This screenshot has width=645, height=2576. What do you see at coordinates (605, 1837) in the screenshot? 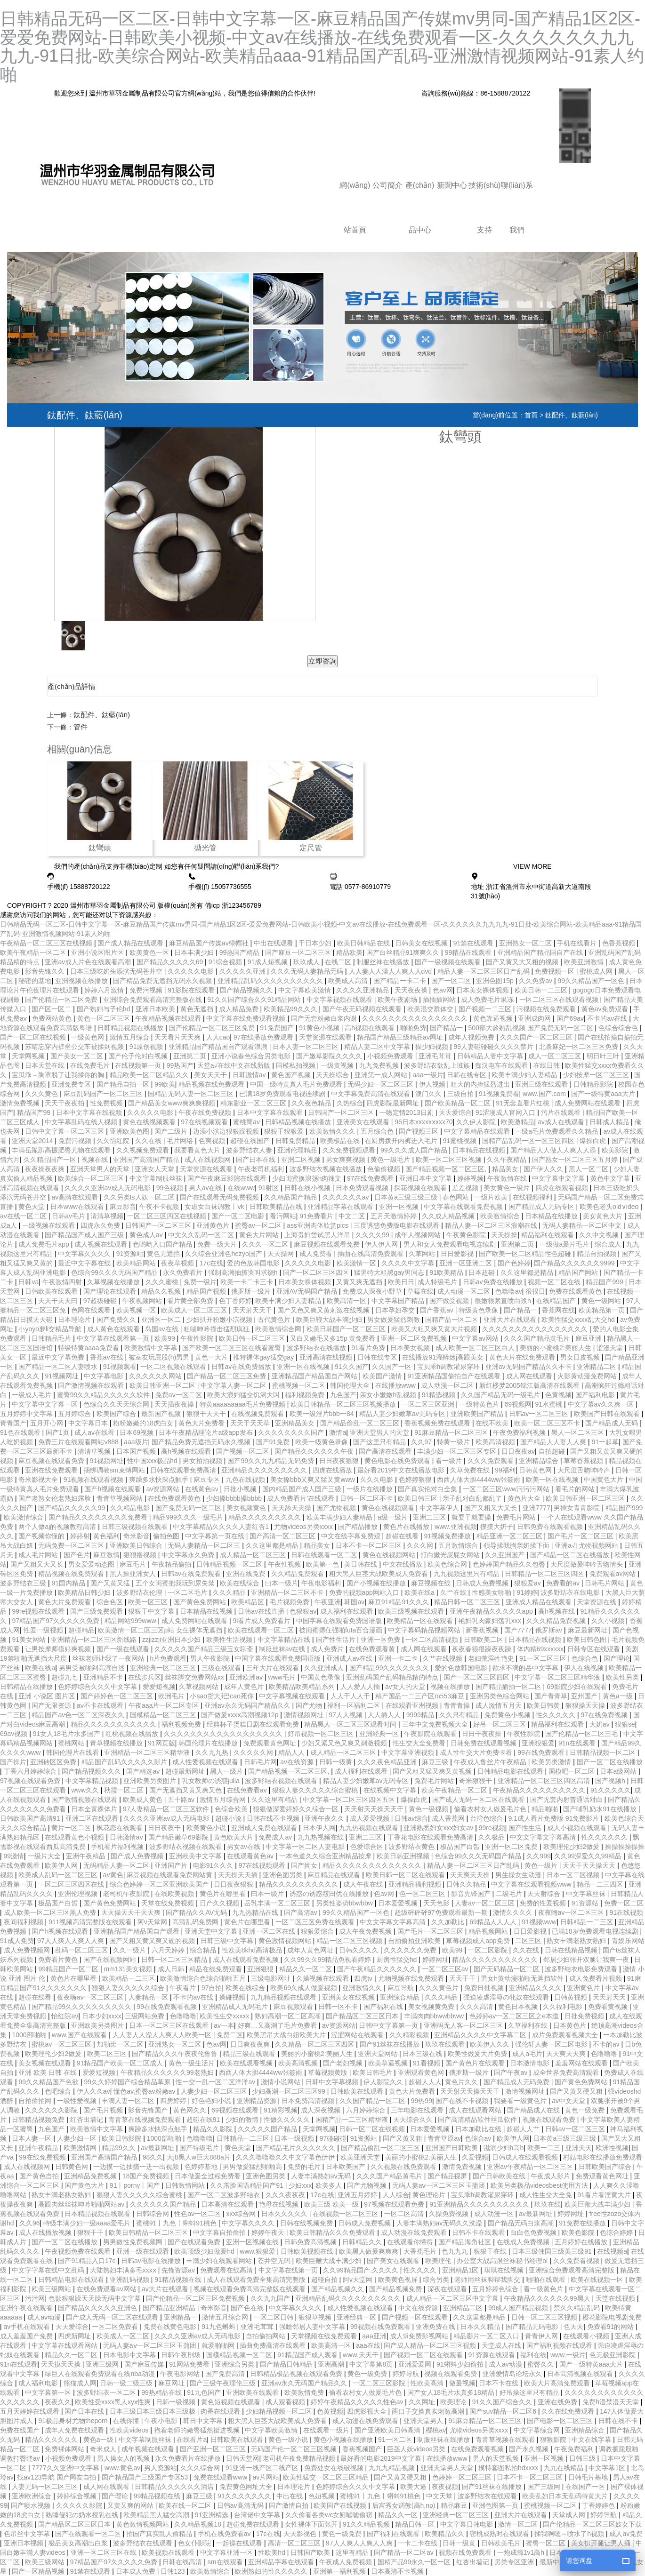
I see `性久久久久久久` at bounding box center [605, 1837].